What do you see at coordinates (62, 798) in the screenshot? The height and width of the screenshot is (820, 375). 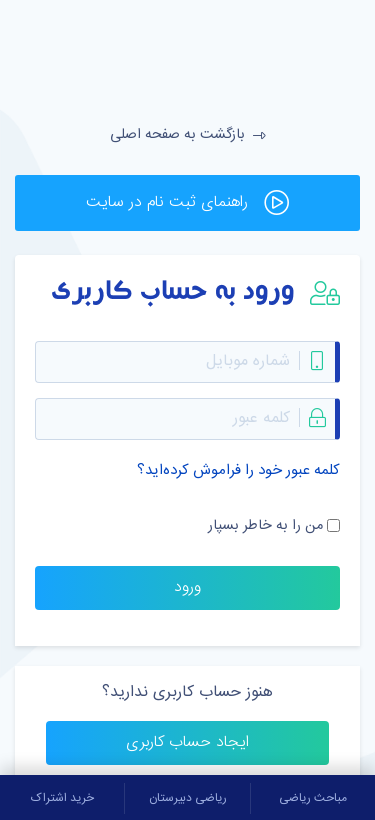 I see `خرید اشتراک` at bounding box center [62, 798].